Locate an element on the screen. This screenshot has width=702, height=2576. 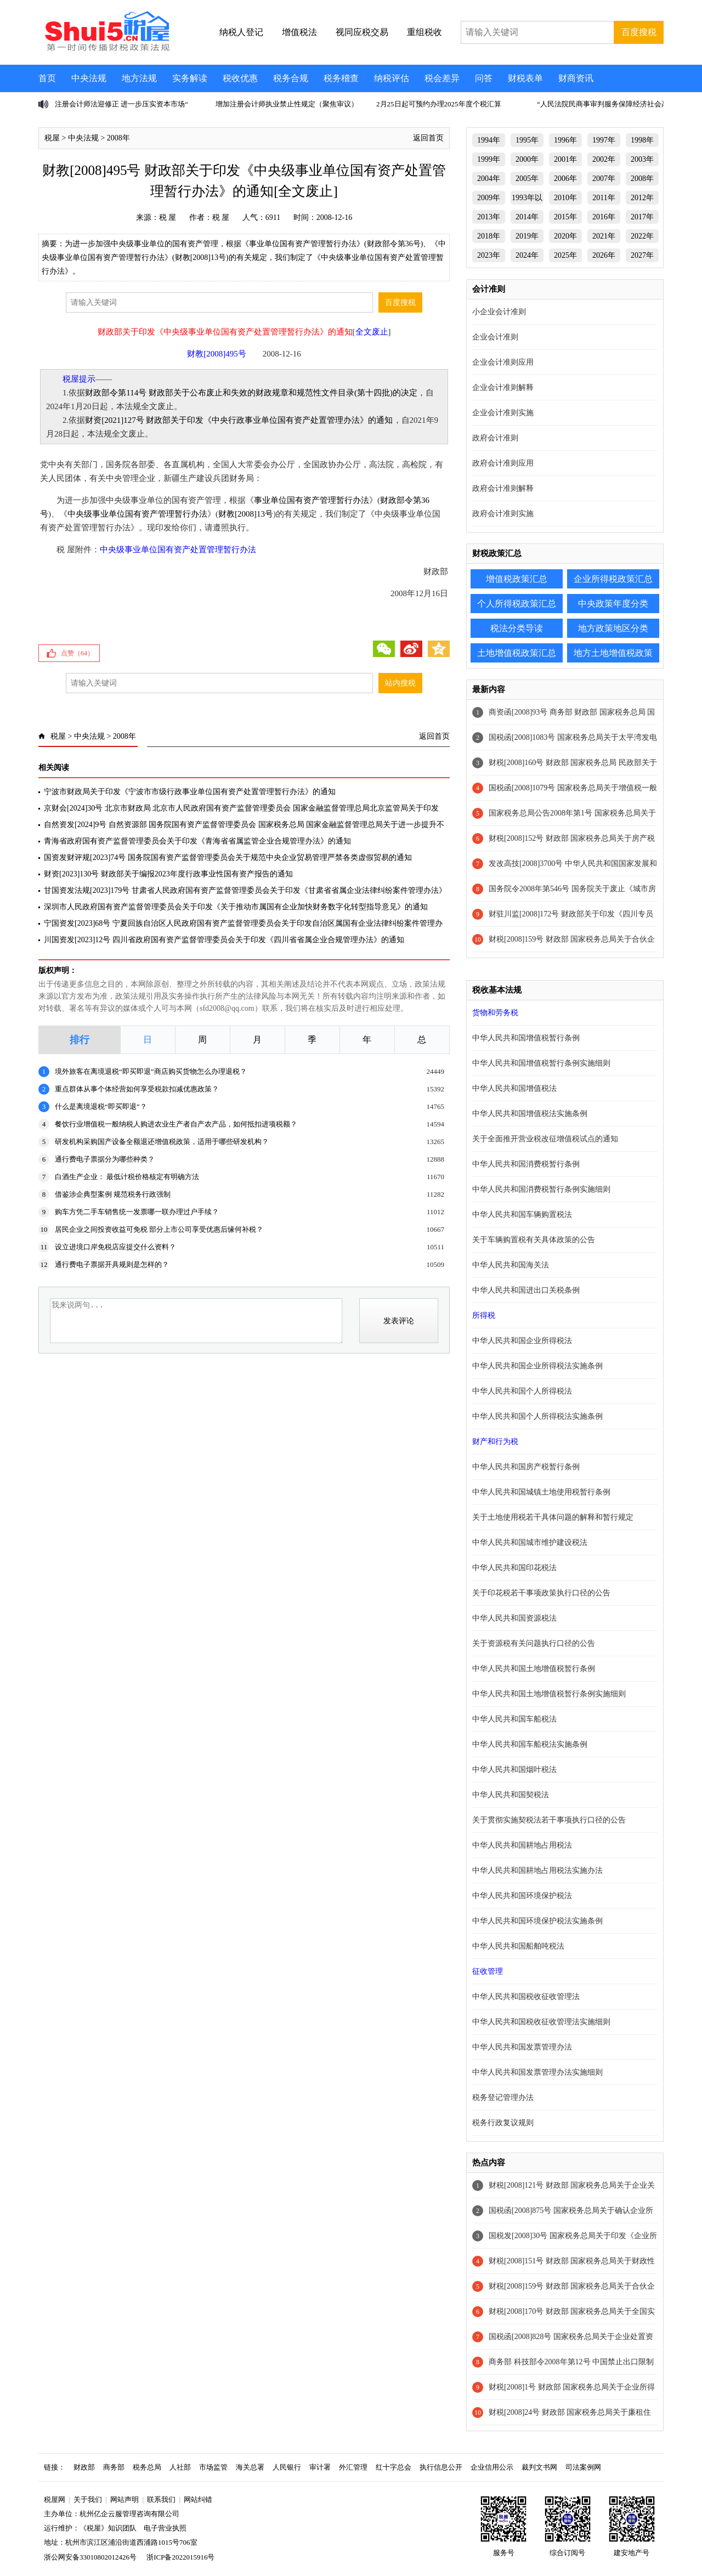
企业会计准则应用 is located at coordinates (503, 362).